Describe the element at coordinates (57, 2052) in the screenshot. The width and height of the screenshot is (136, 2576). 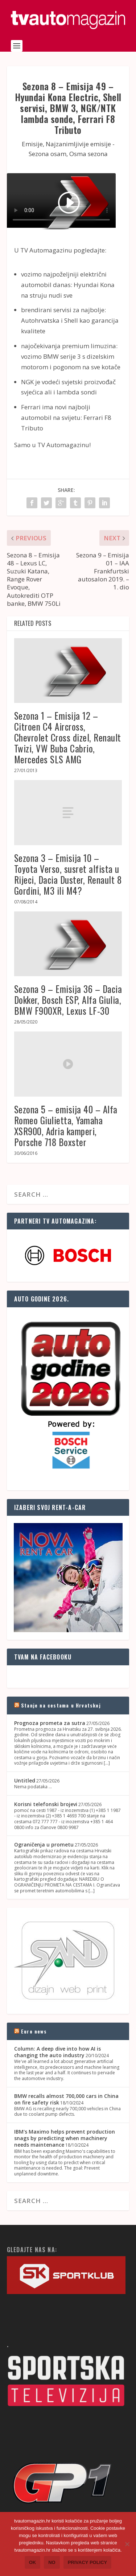
I see `Column: A deep dive into how AI is changing the auto industry` at that location.